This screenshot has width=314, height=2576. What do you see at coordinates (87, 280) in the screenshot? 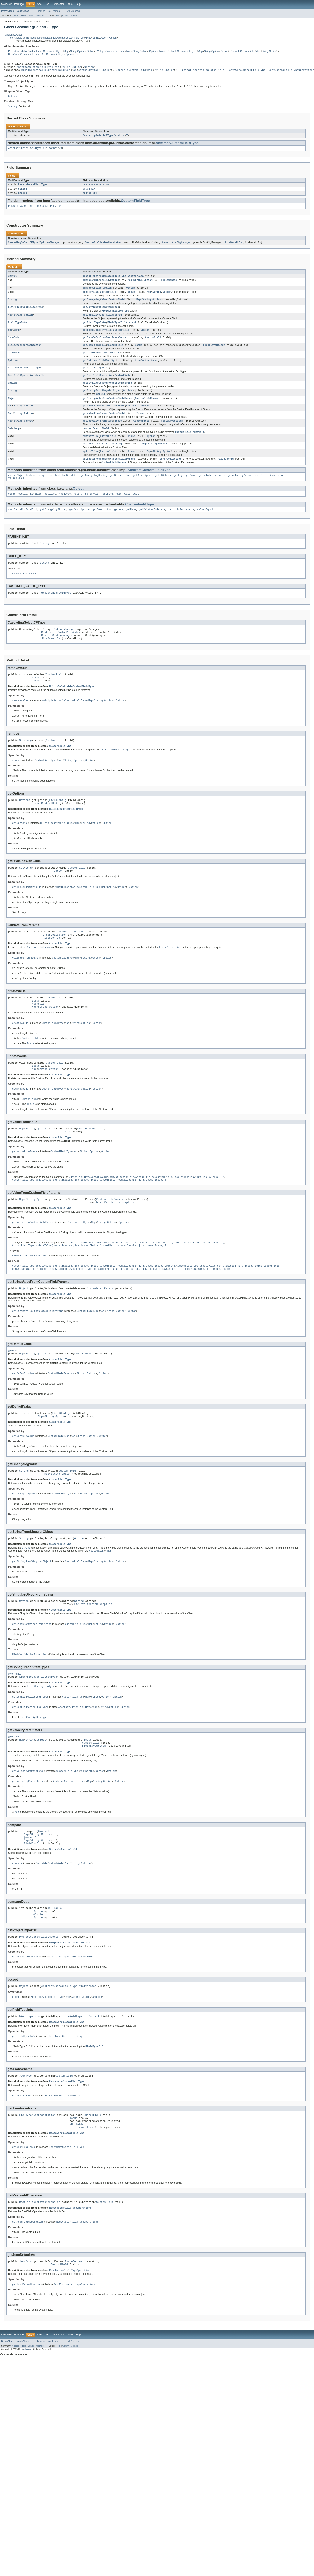
I see `accept` at bounding box center [87, 280].